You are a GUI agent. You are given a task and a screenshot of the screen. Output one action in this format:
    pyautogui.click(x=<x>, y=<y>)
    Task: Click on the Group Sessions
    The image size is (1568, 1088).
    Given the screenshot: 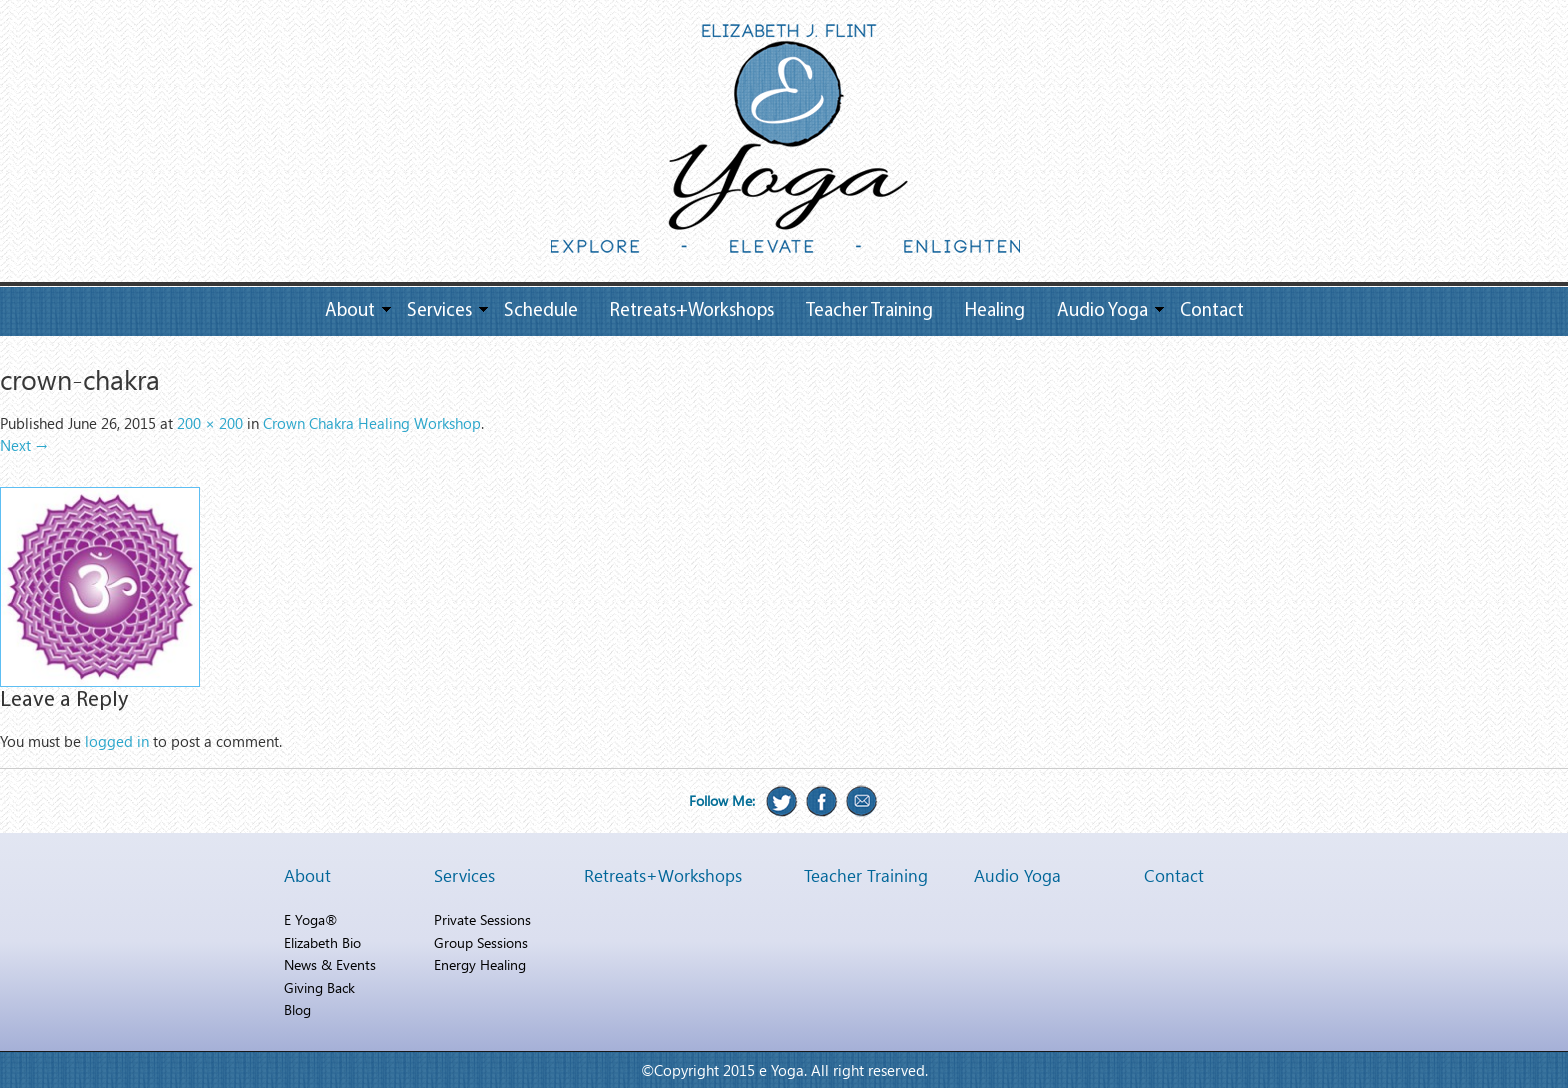 What is the action you would take?
    pyautogui.click(x=481, y=942)
    